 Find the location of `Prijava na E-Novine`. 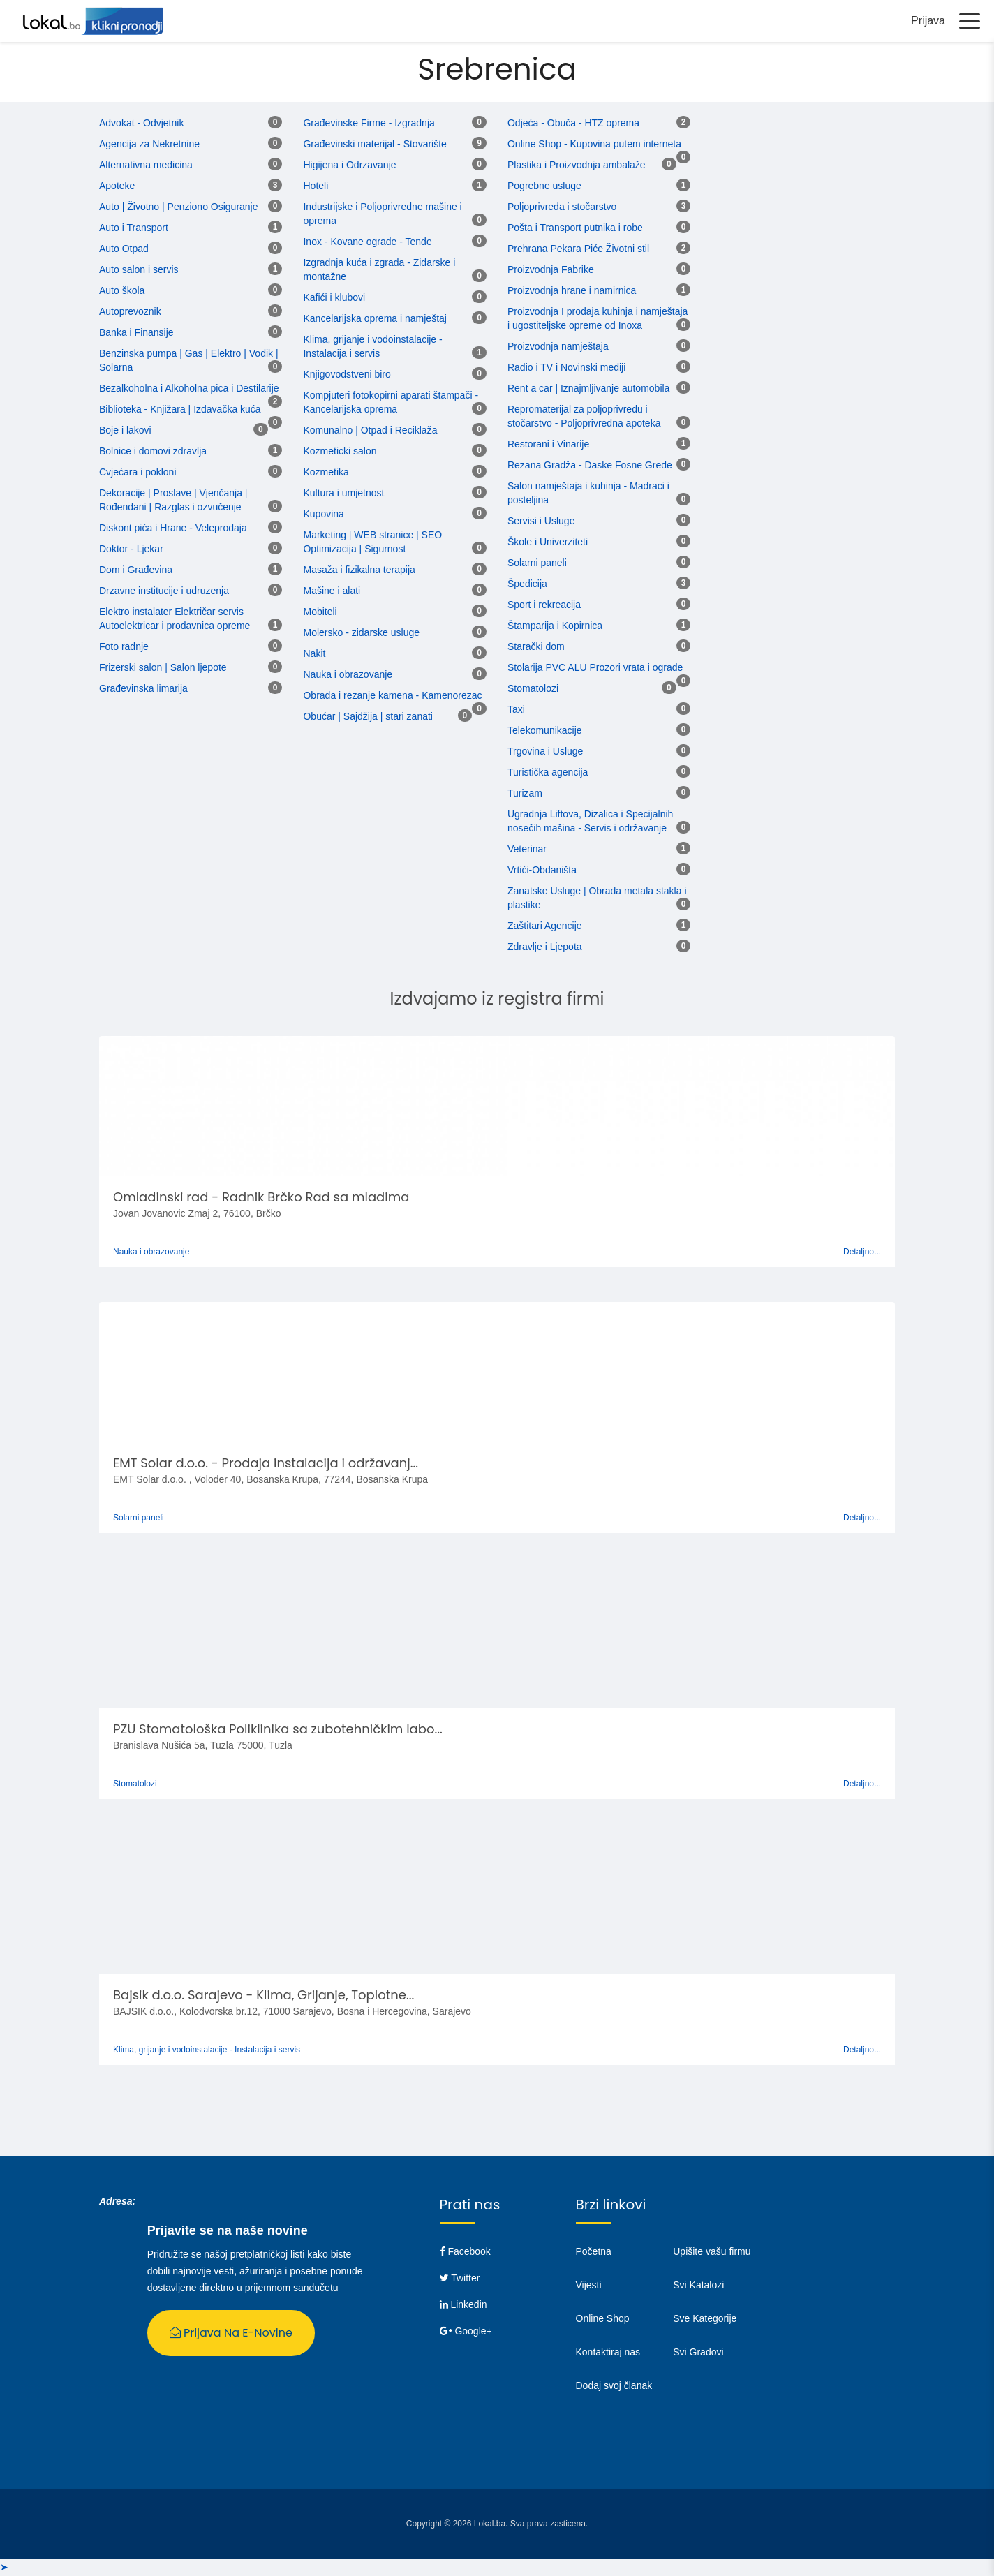

Prijava na E-Novine is located at coordinates (231, 2333).